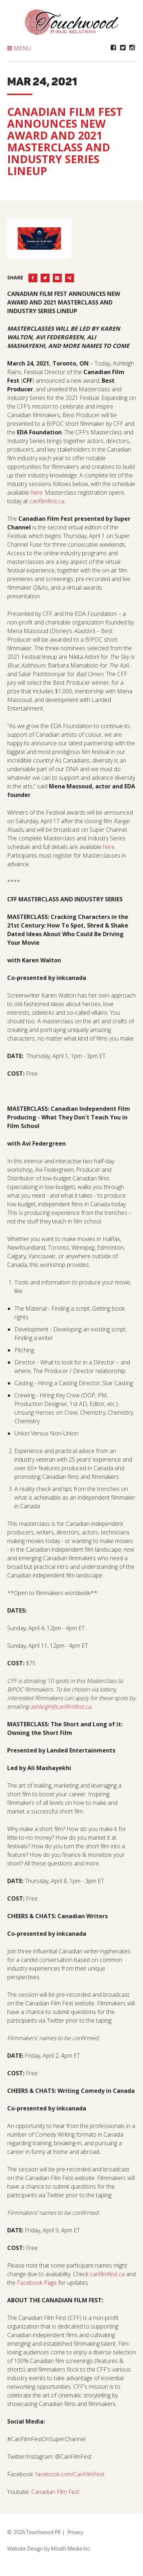 This screenshot has width=143, height=2576. Describe the element at coordinates (71, 2548) in the screenshot. I see `Mouth Media Inc.` at that location.